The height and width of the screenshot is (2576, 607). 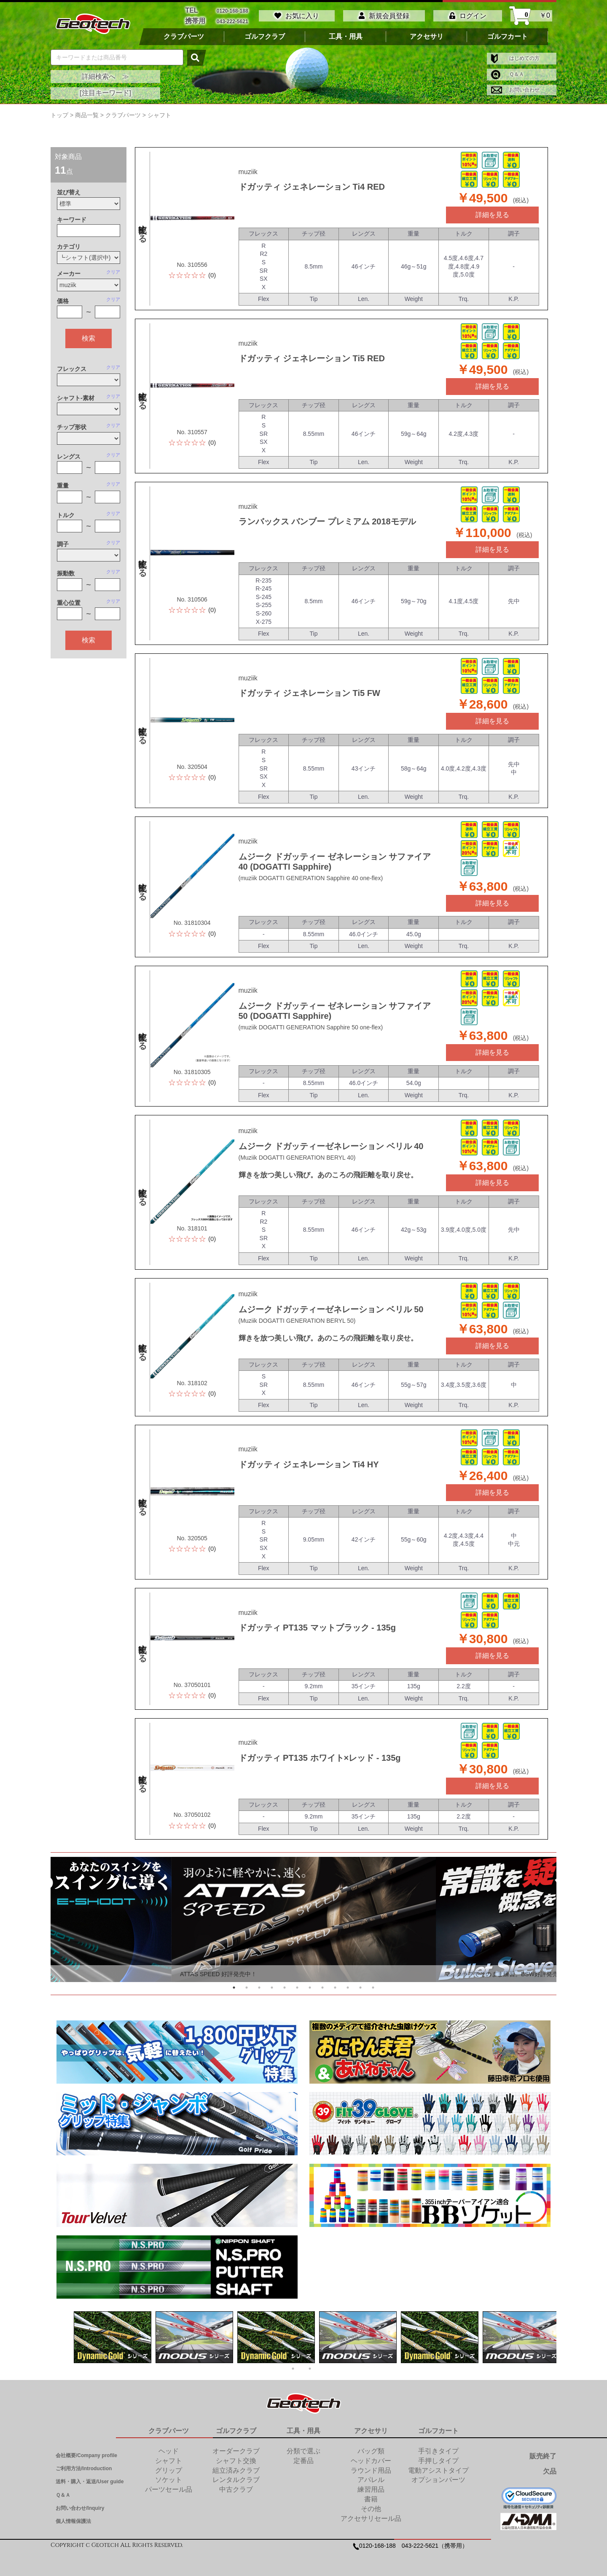 I want to click on その他, so click(x=371, y=2508).